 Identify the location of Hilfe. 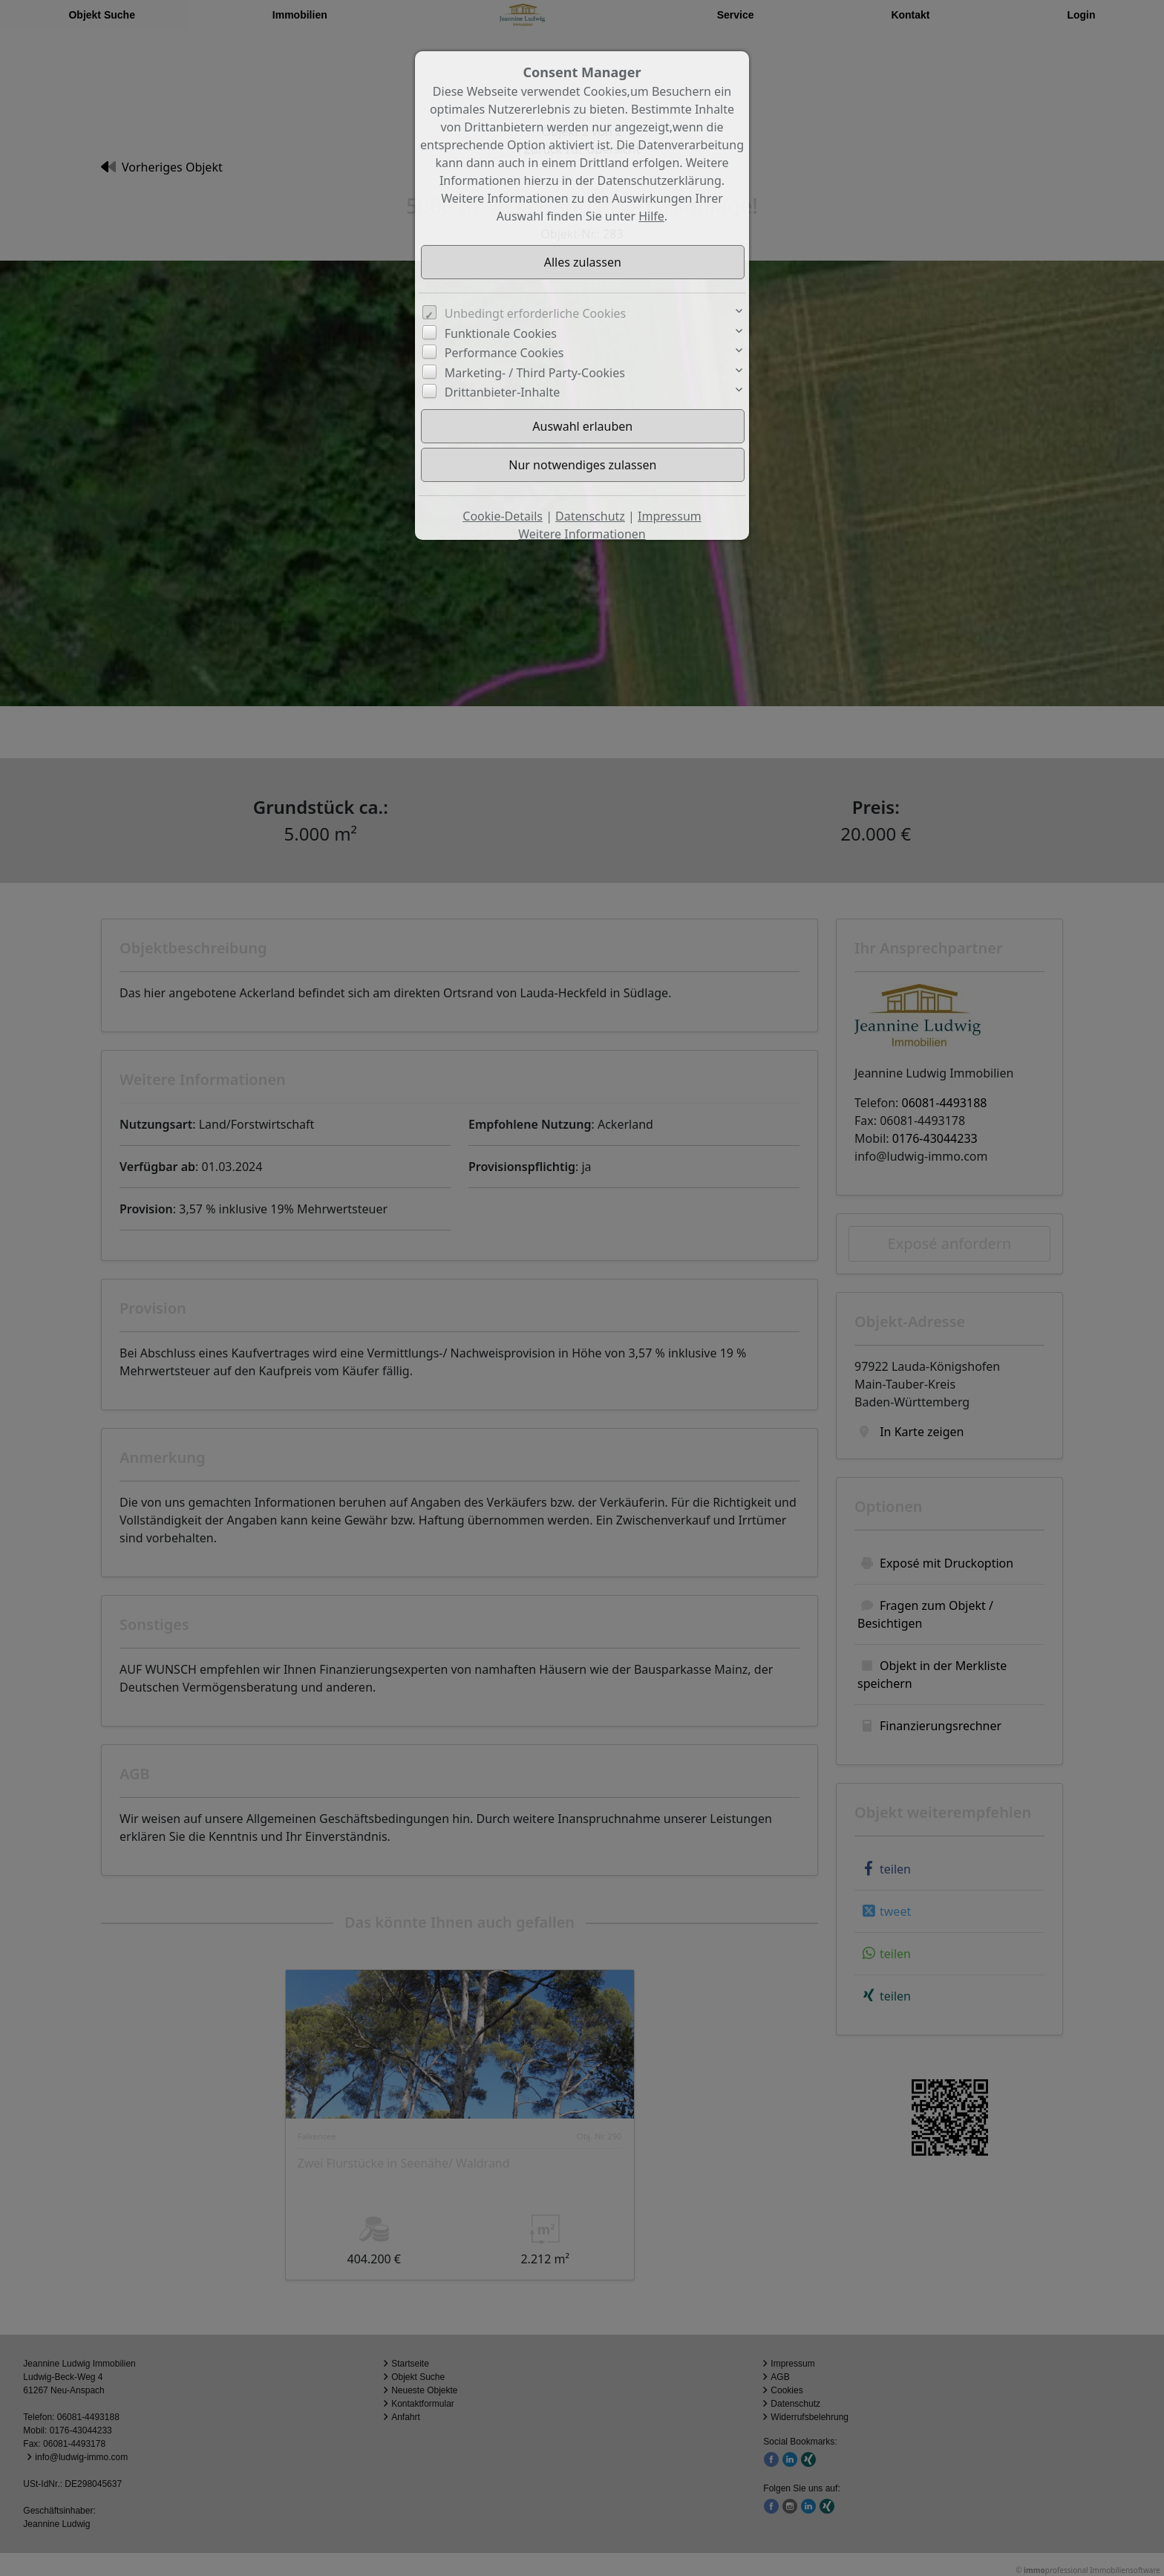
(651, 216).